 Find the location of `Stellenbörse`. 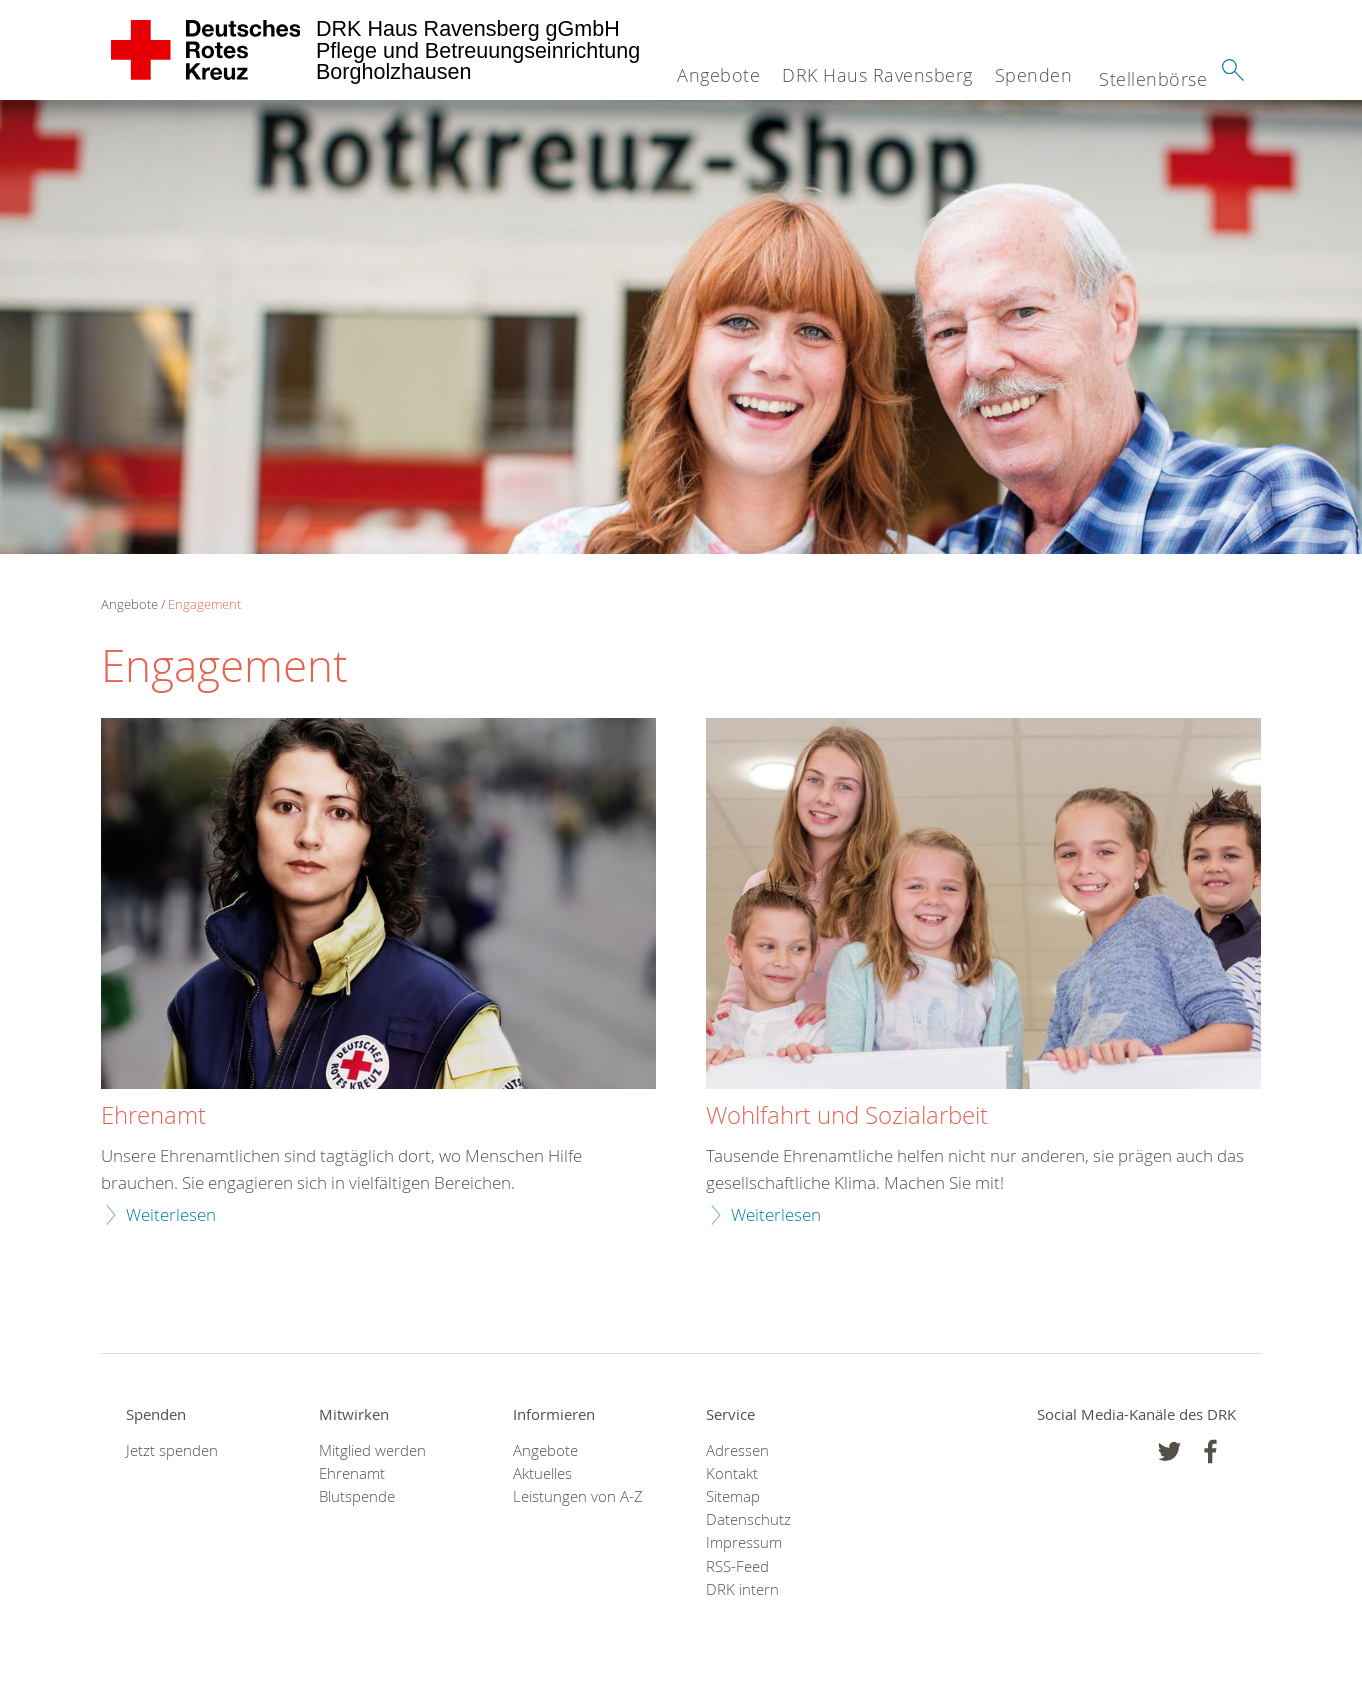

Stellenbörse is located at coordinates (1153, 79).